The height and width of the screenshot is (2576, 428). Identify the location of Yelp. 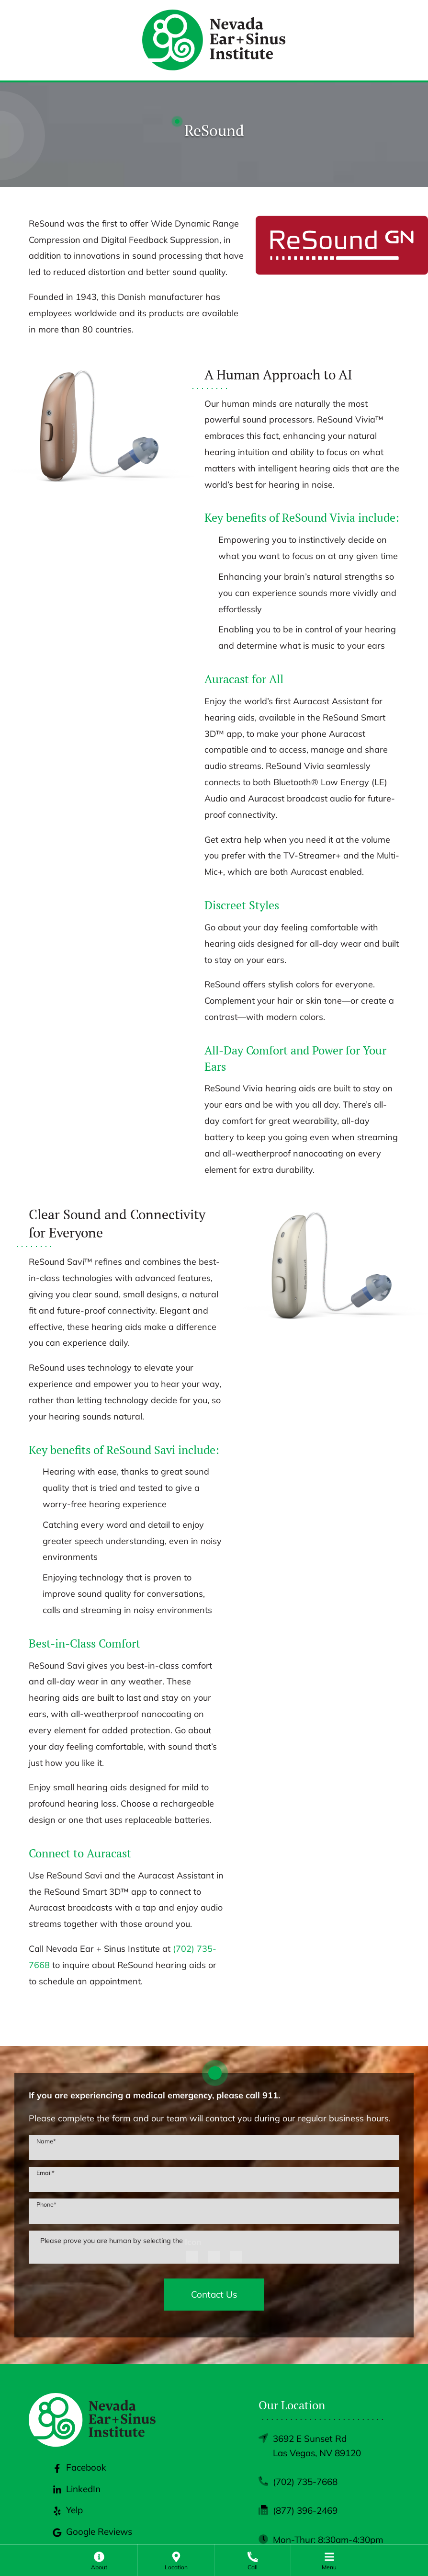
(68, 2510).